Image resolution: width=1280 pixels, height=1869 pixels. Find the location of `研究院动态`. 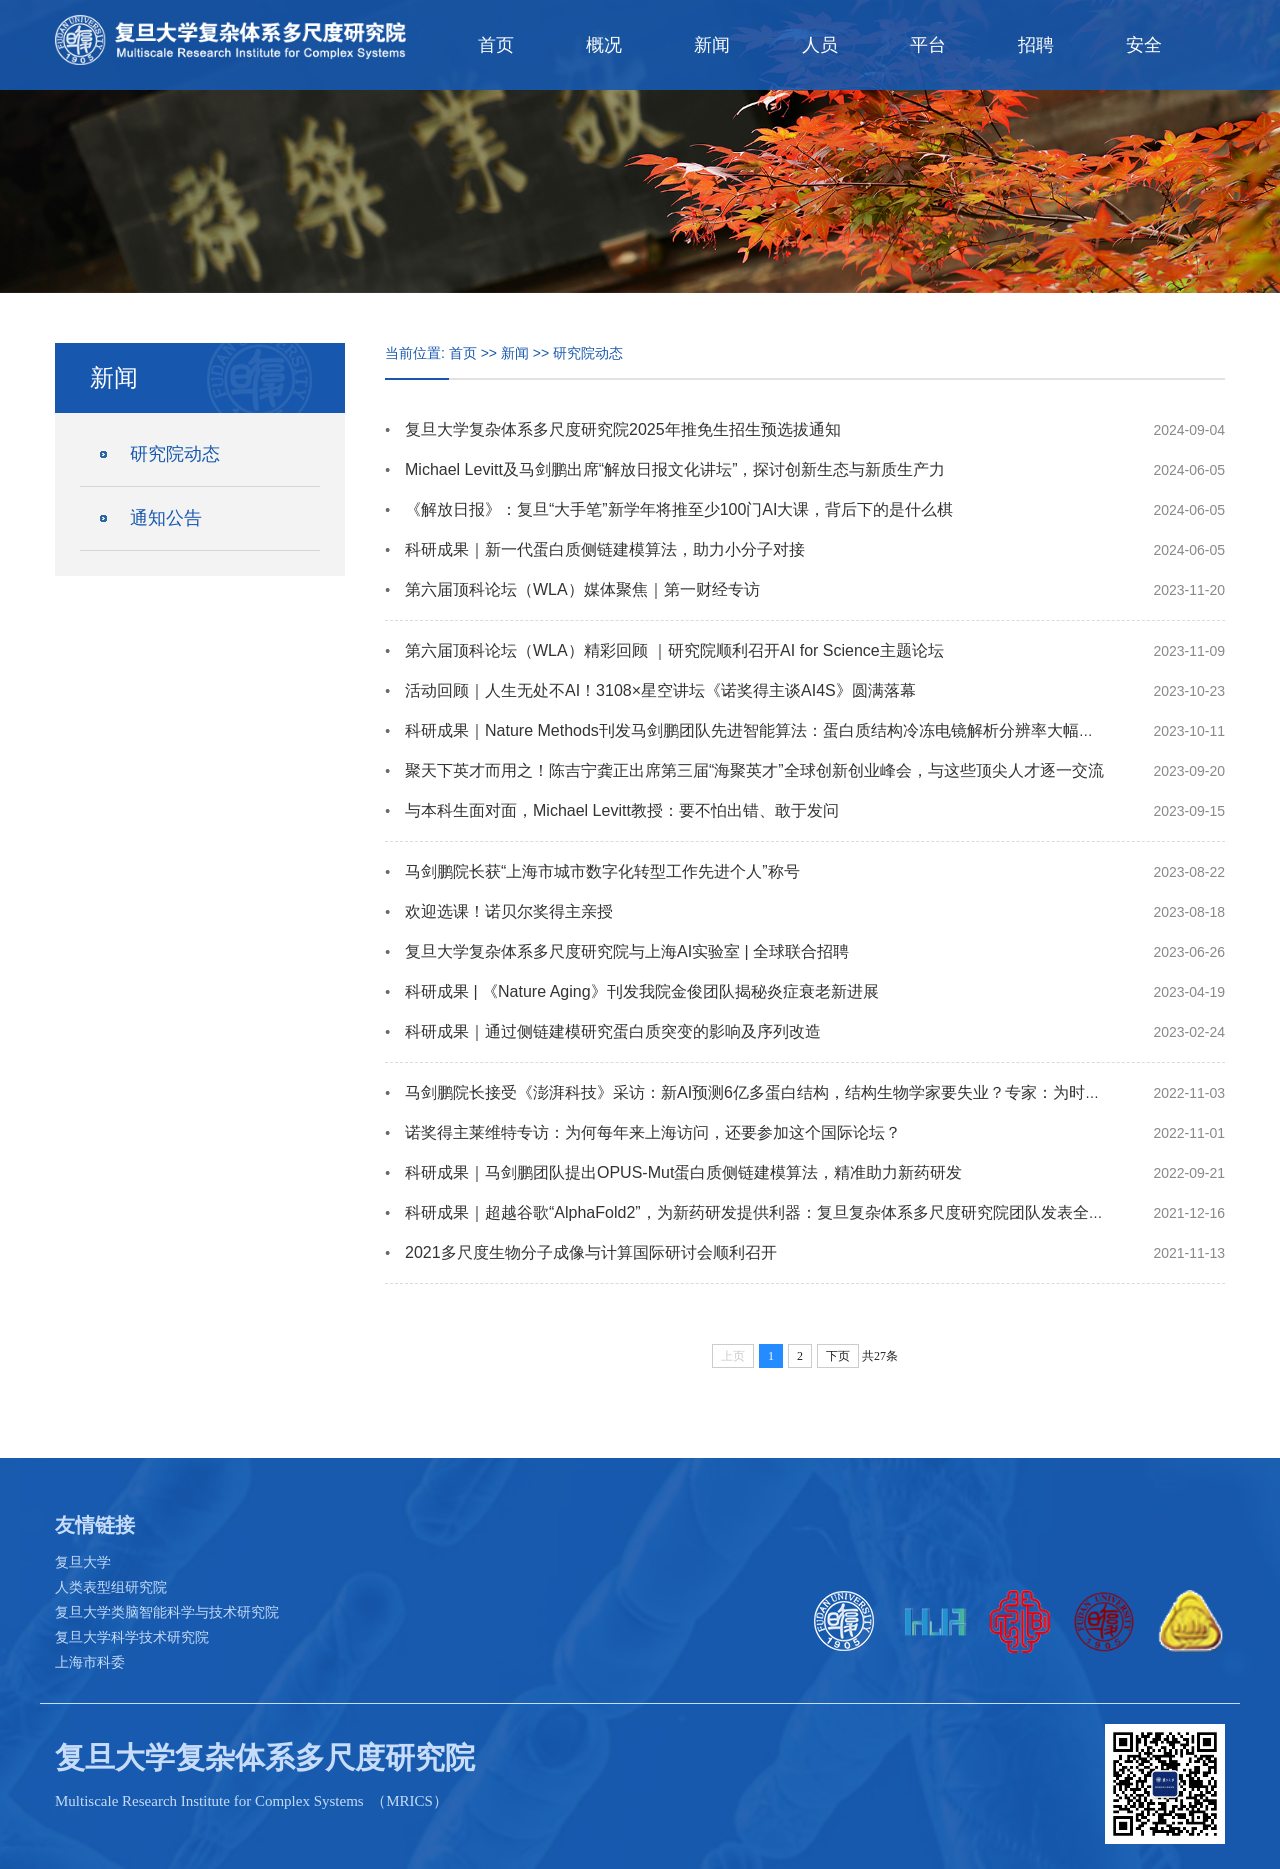

研究院动态 is located at coordinates (175, 454).